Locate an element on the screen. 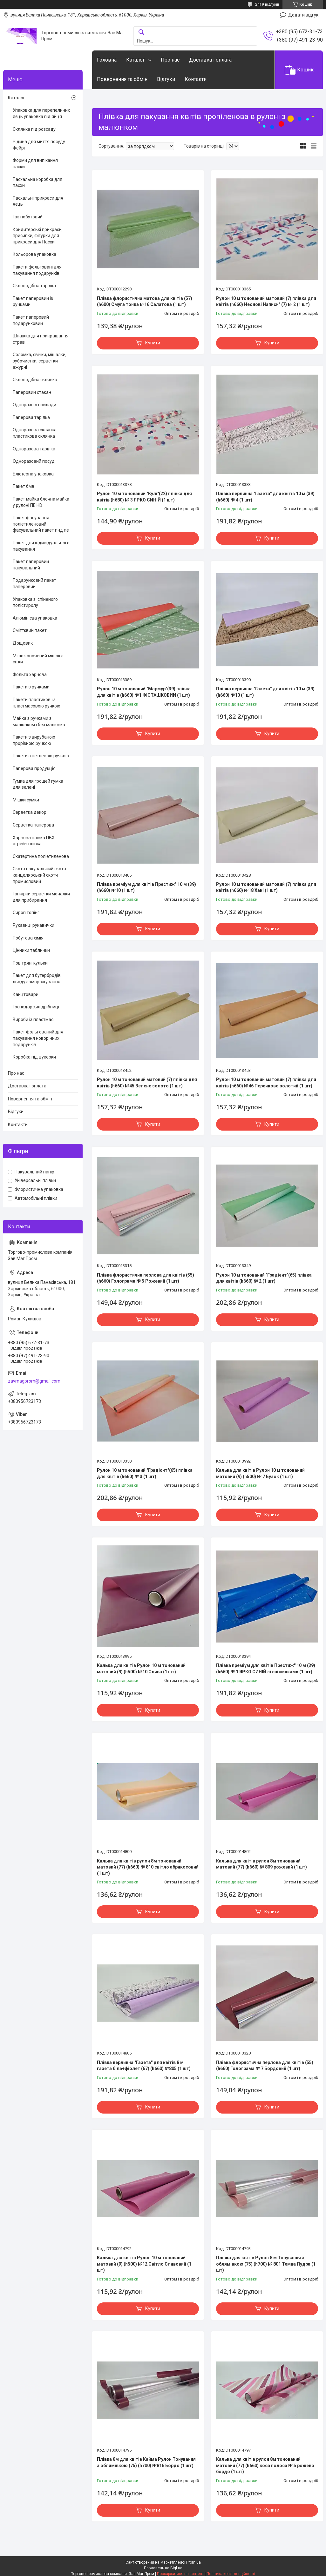  Коробка під цукерки is located at coordinates (34, 1056).